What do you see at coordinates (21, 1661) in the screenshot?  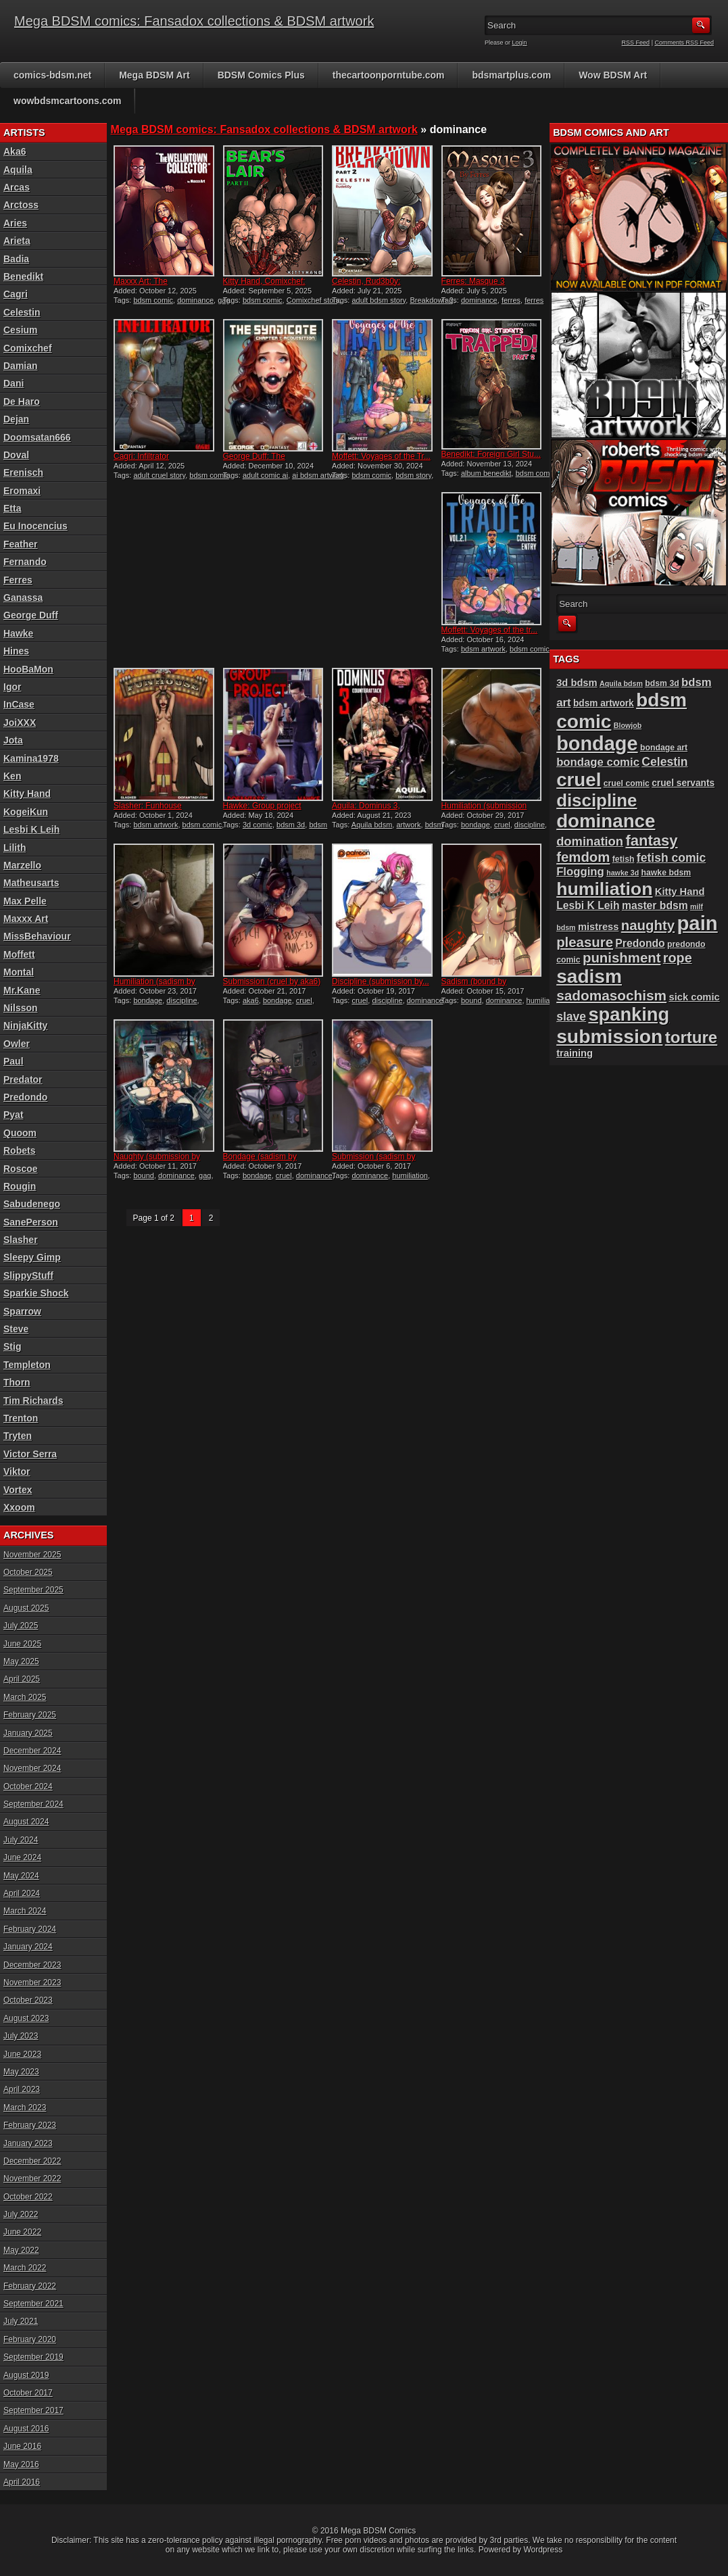 I see `May 2025` at bounding box center [21, 1661].